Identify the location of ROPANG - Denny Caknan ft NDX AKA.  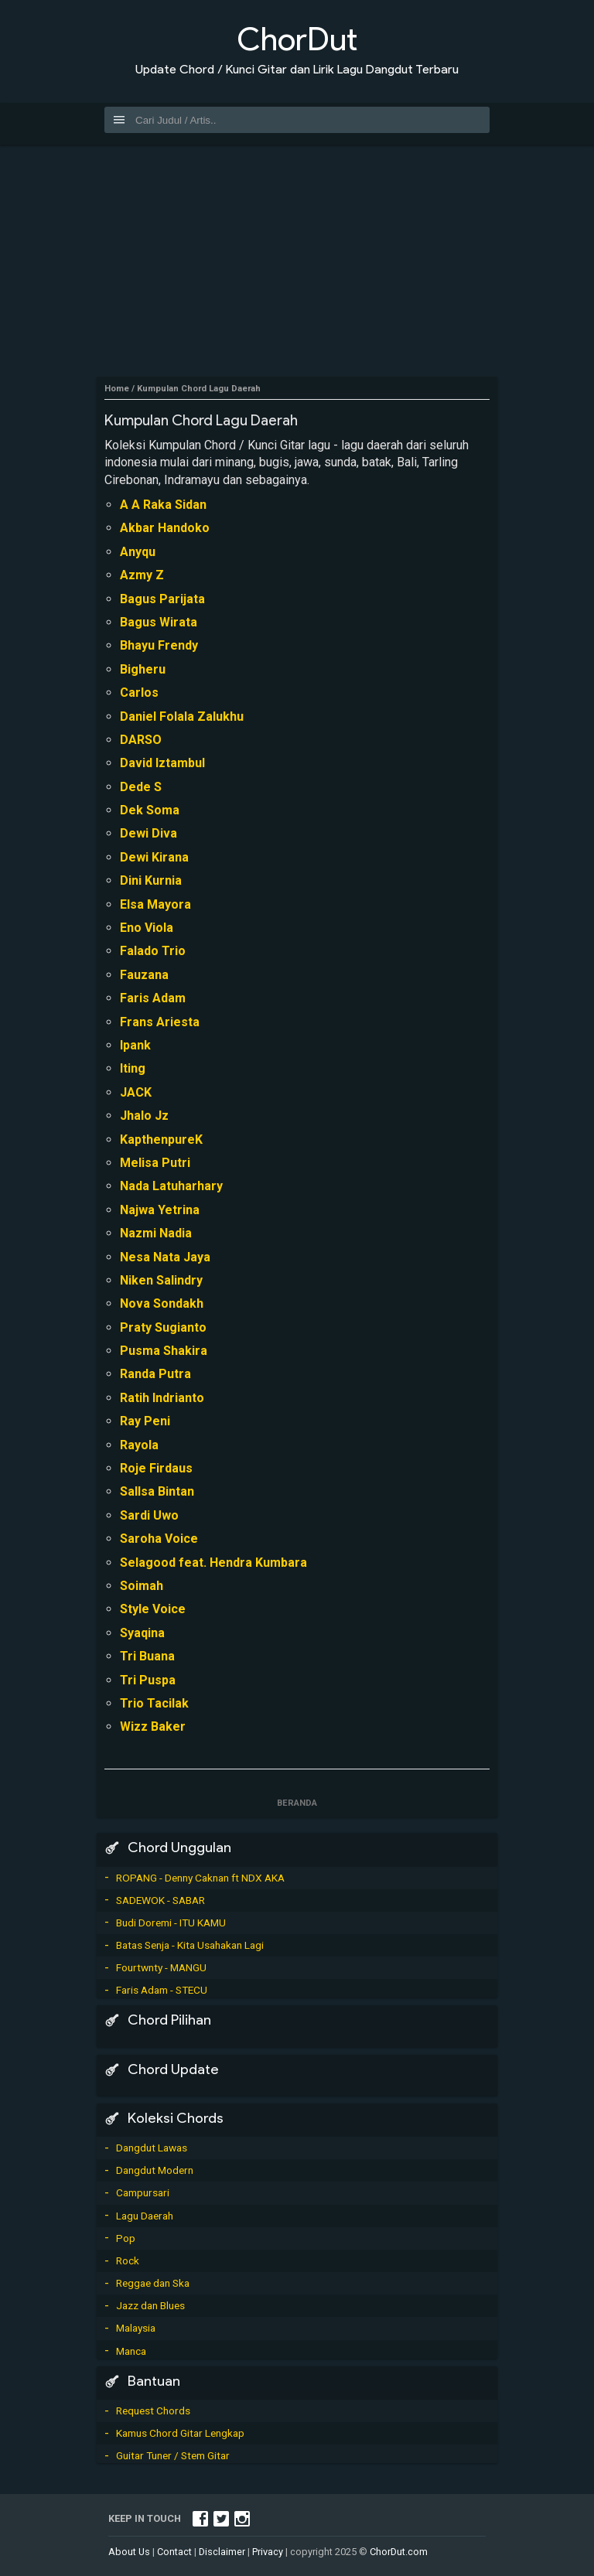
(200, 1877).